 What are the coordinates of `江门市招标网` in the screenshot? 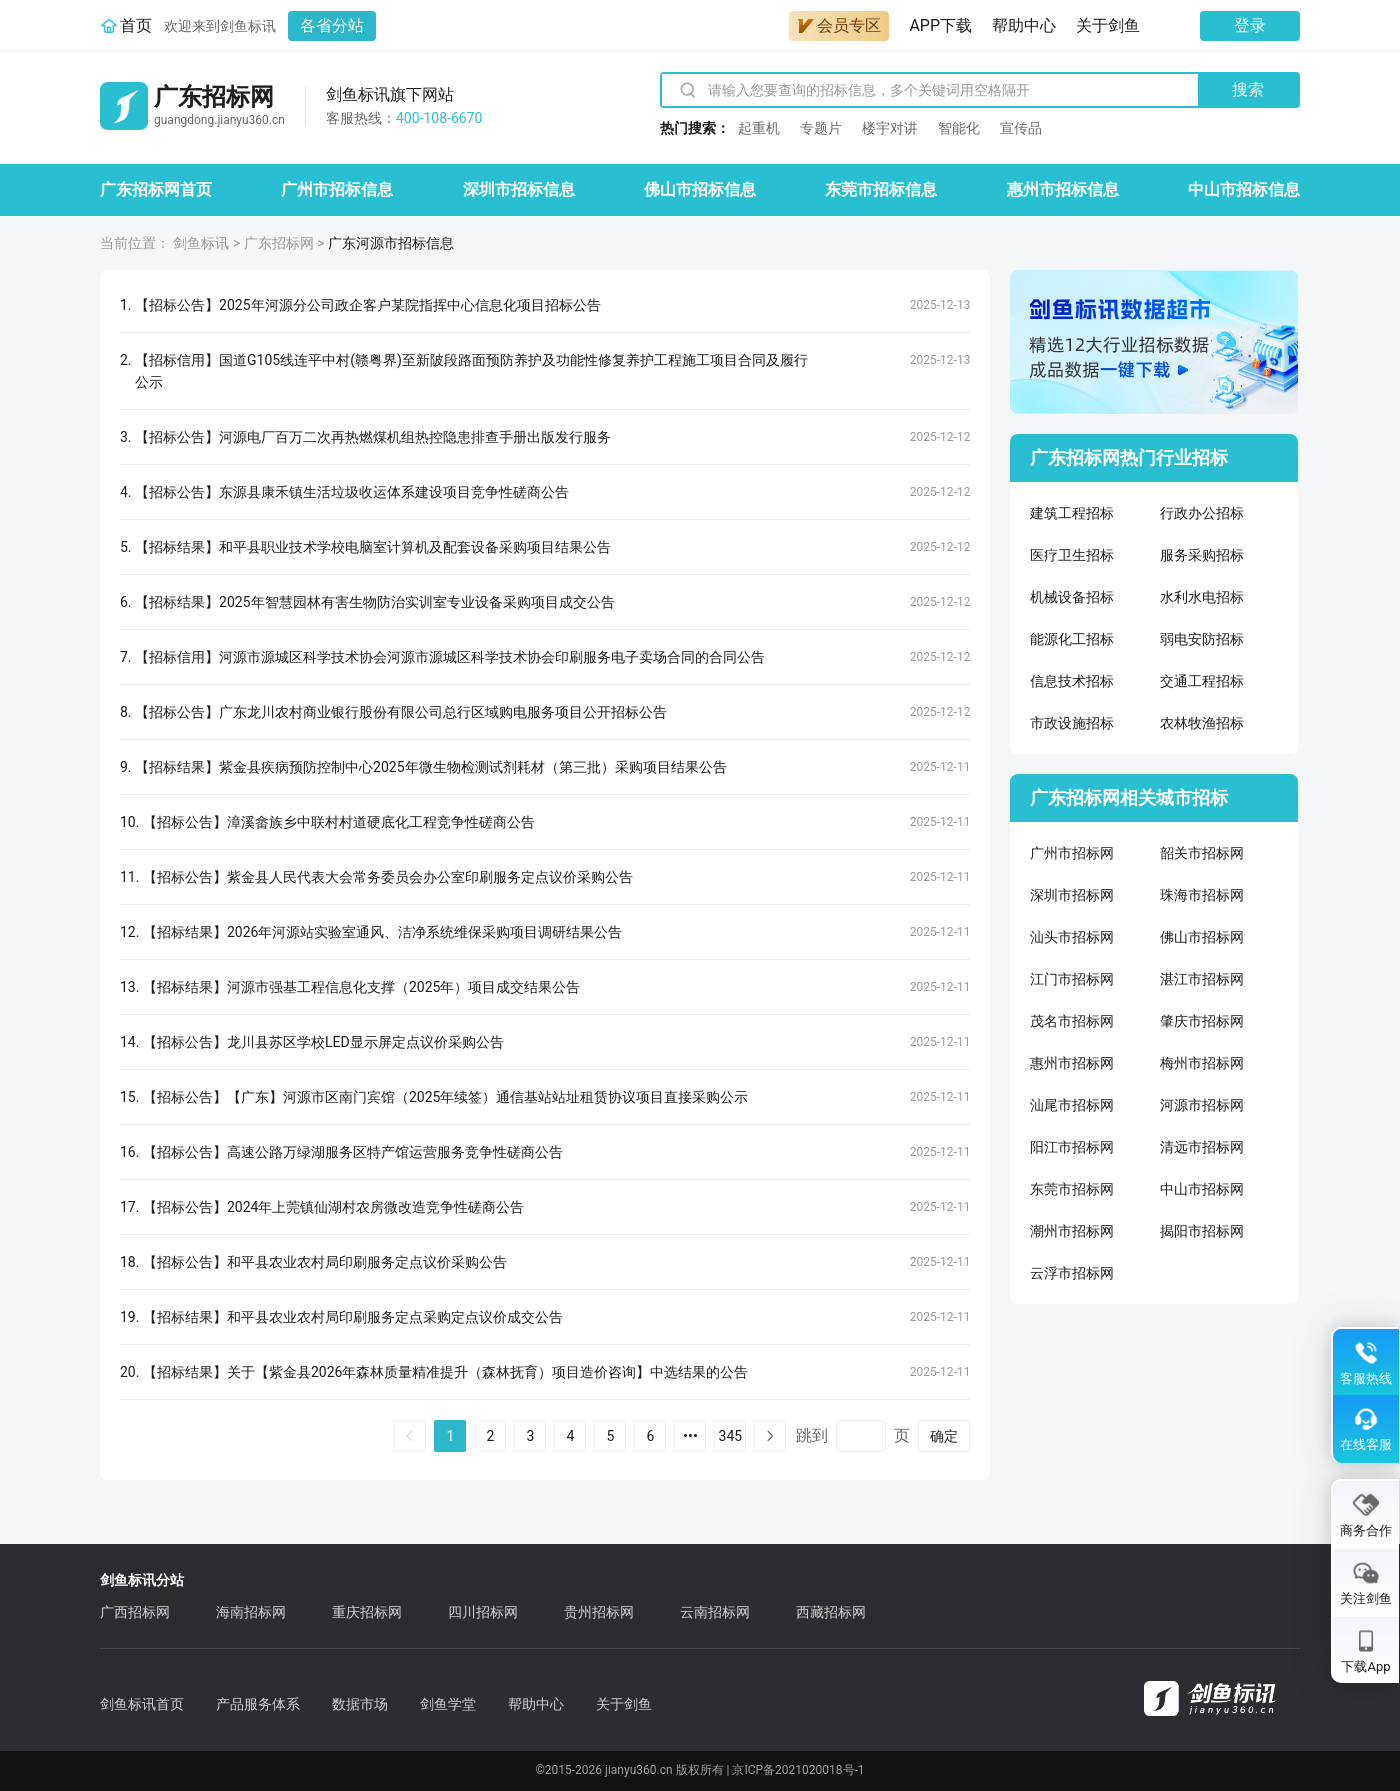 It's located at (1072, 979).